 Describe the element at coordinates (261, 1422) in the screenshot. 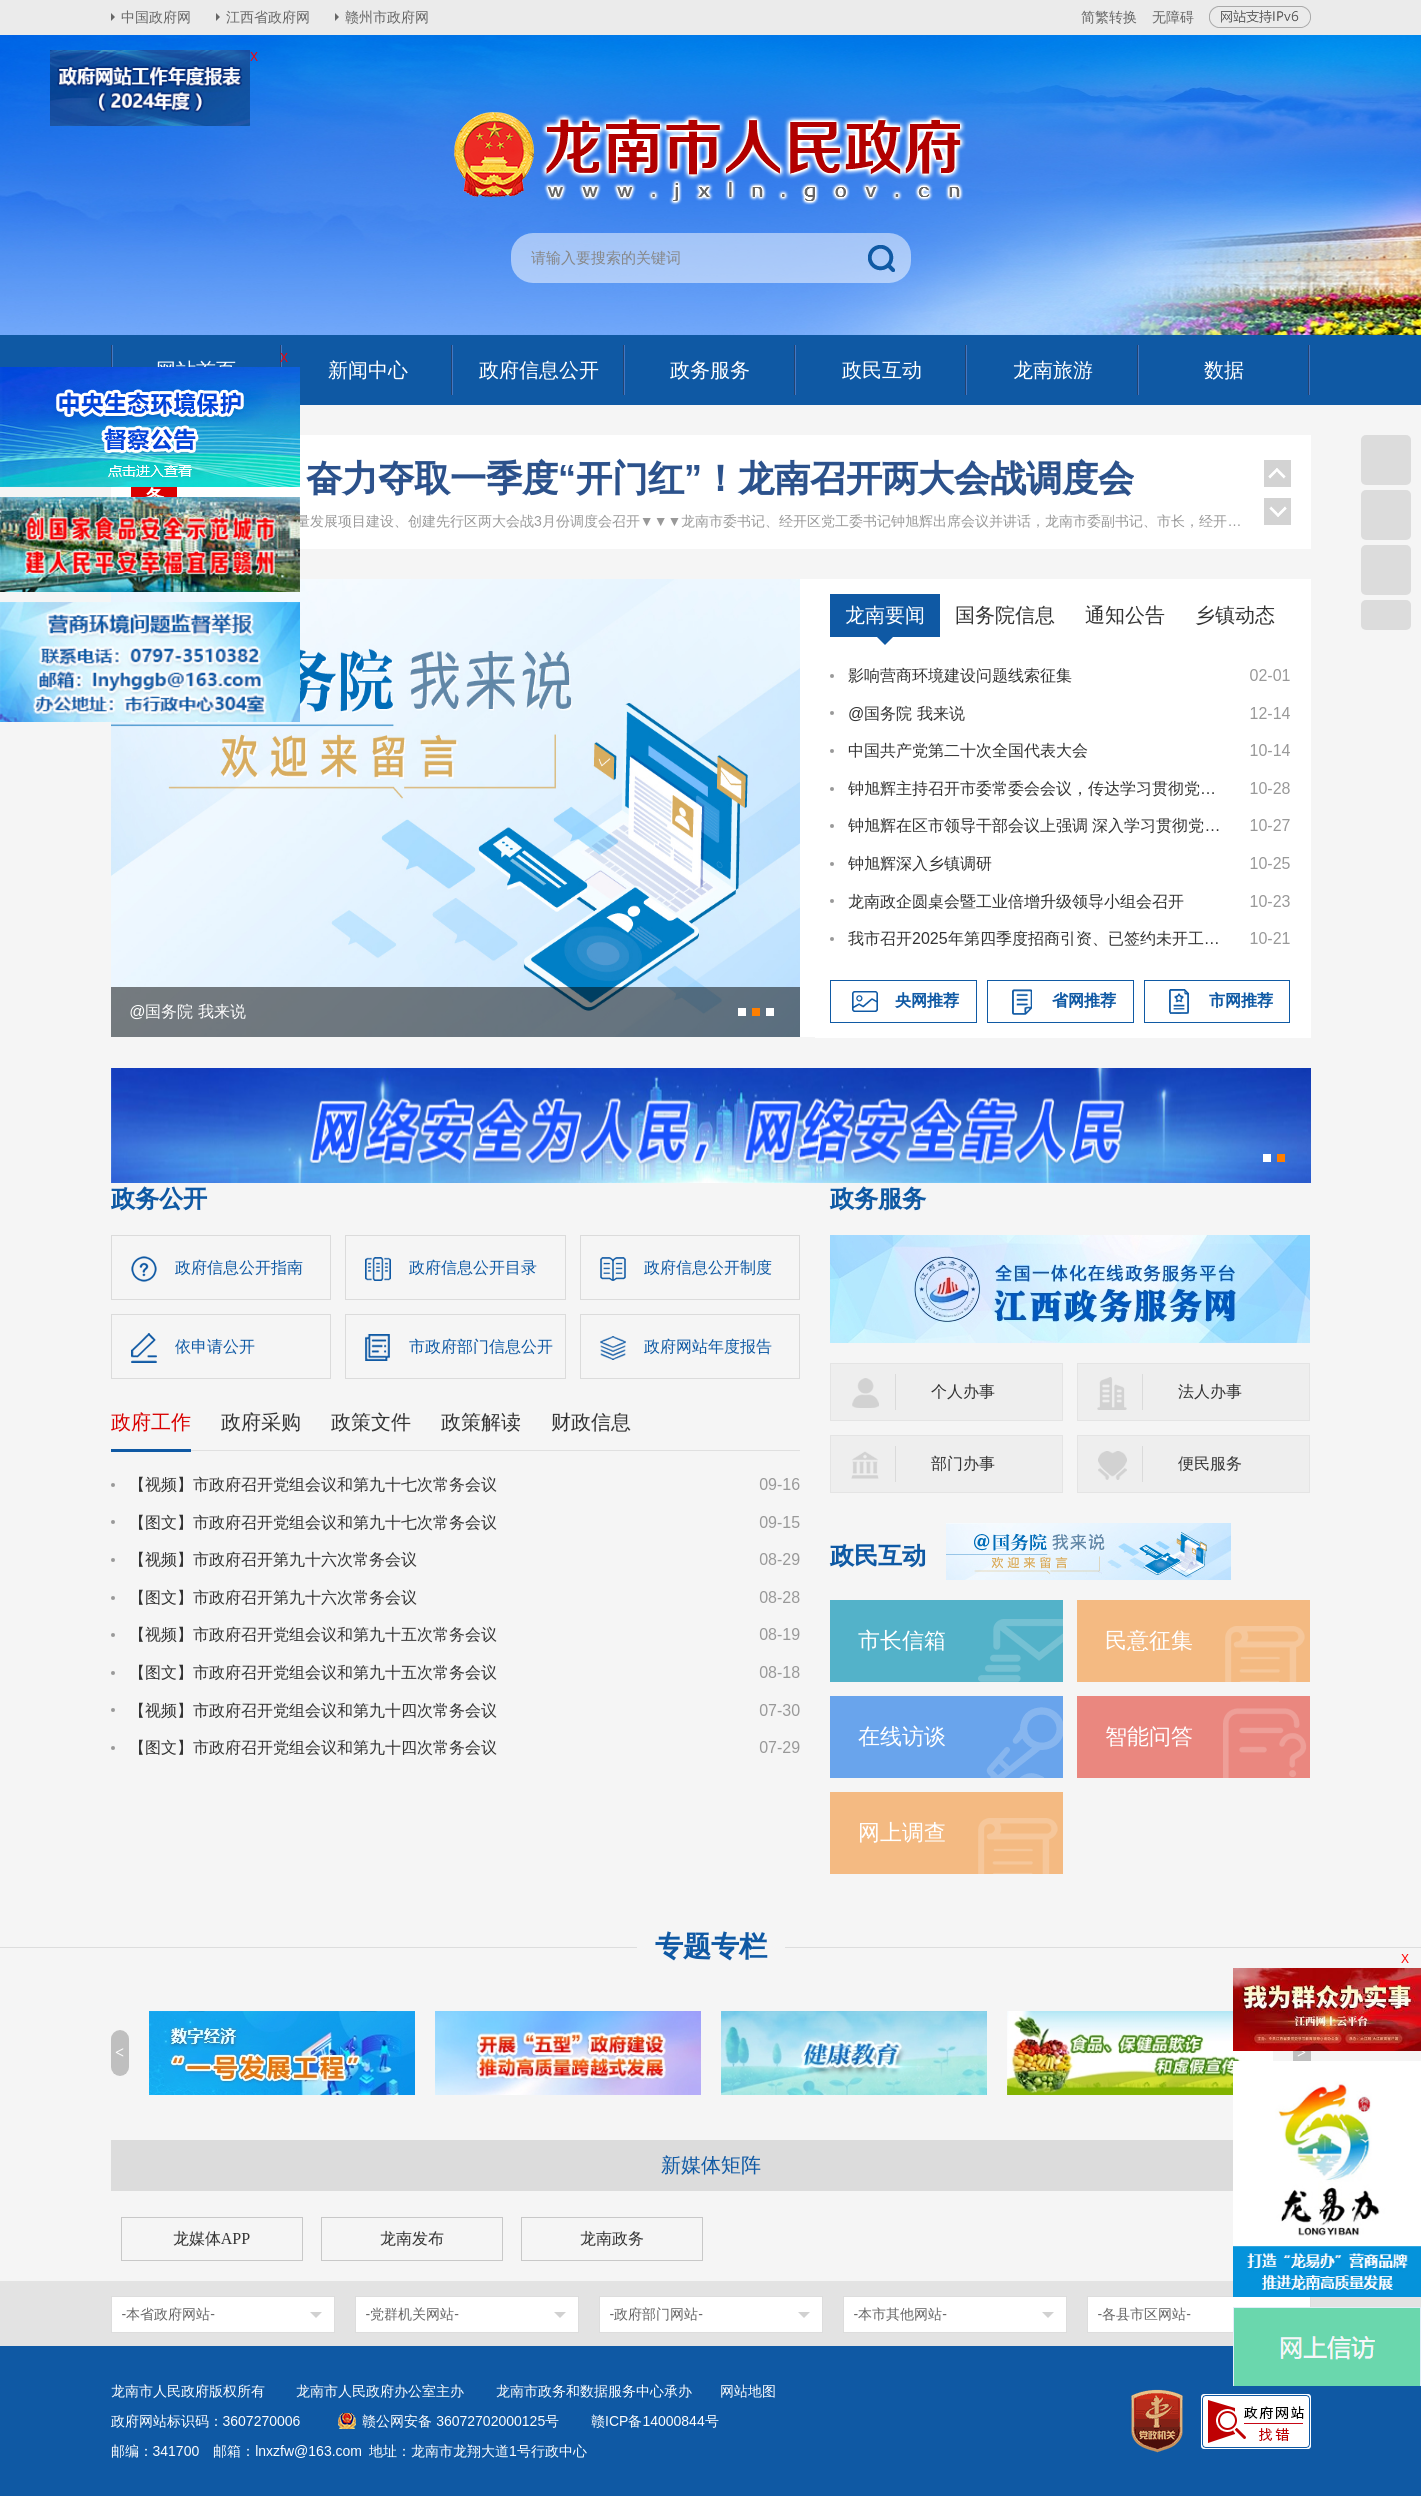

I see `政府采购` at that location.